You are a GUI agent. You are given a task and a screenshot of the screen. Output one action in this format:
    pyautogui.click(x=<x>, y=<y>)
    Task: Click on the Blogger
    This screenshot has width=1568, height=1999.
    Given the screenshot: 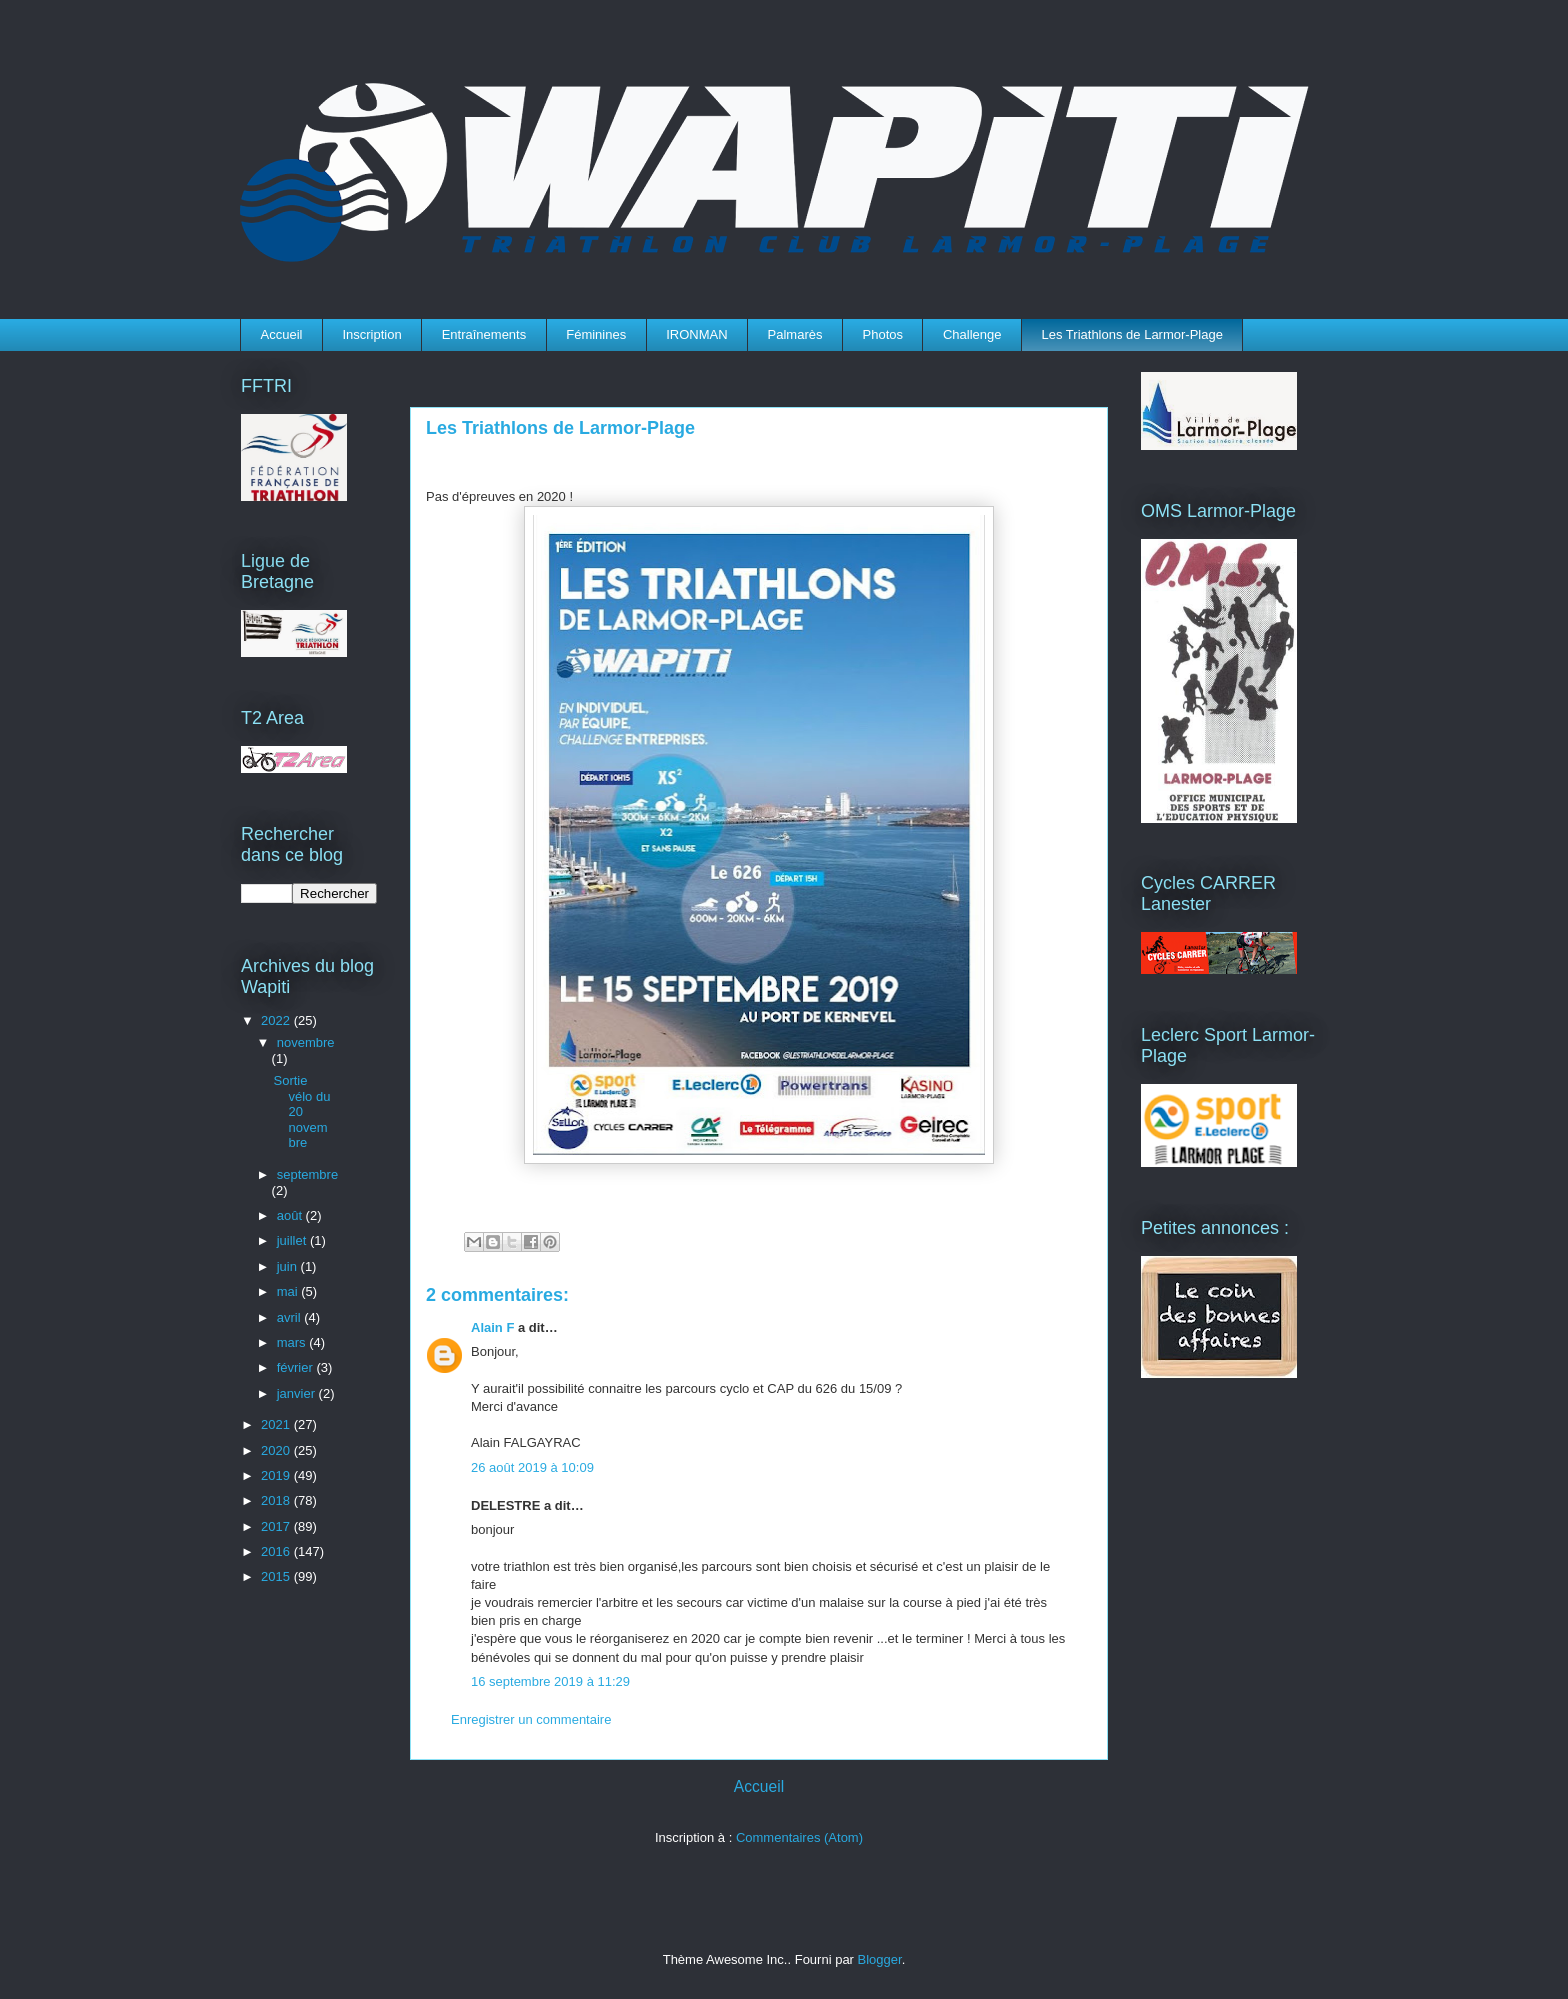 What is the action you would take?
    pyautogui.click(x=880, y=1959)
    